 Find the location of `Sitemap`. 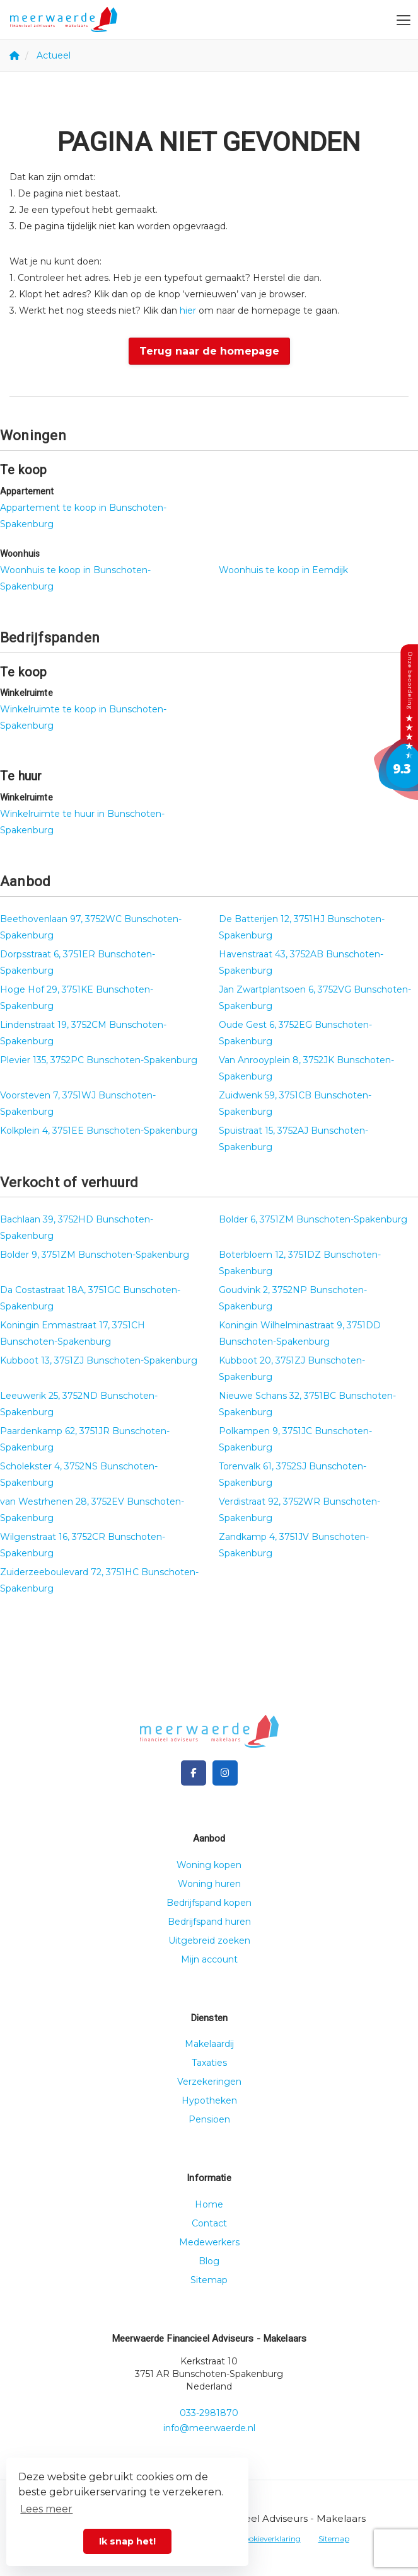

Sitemap is located at coordinates (209, 2280).